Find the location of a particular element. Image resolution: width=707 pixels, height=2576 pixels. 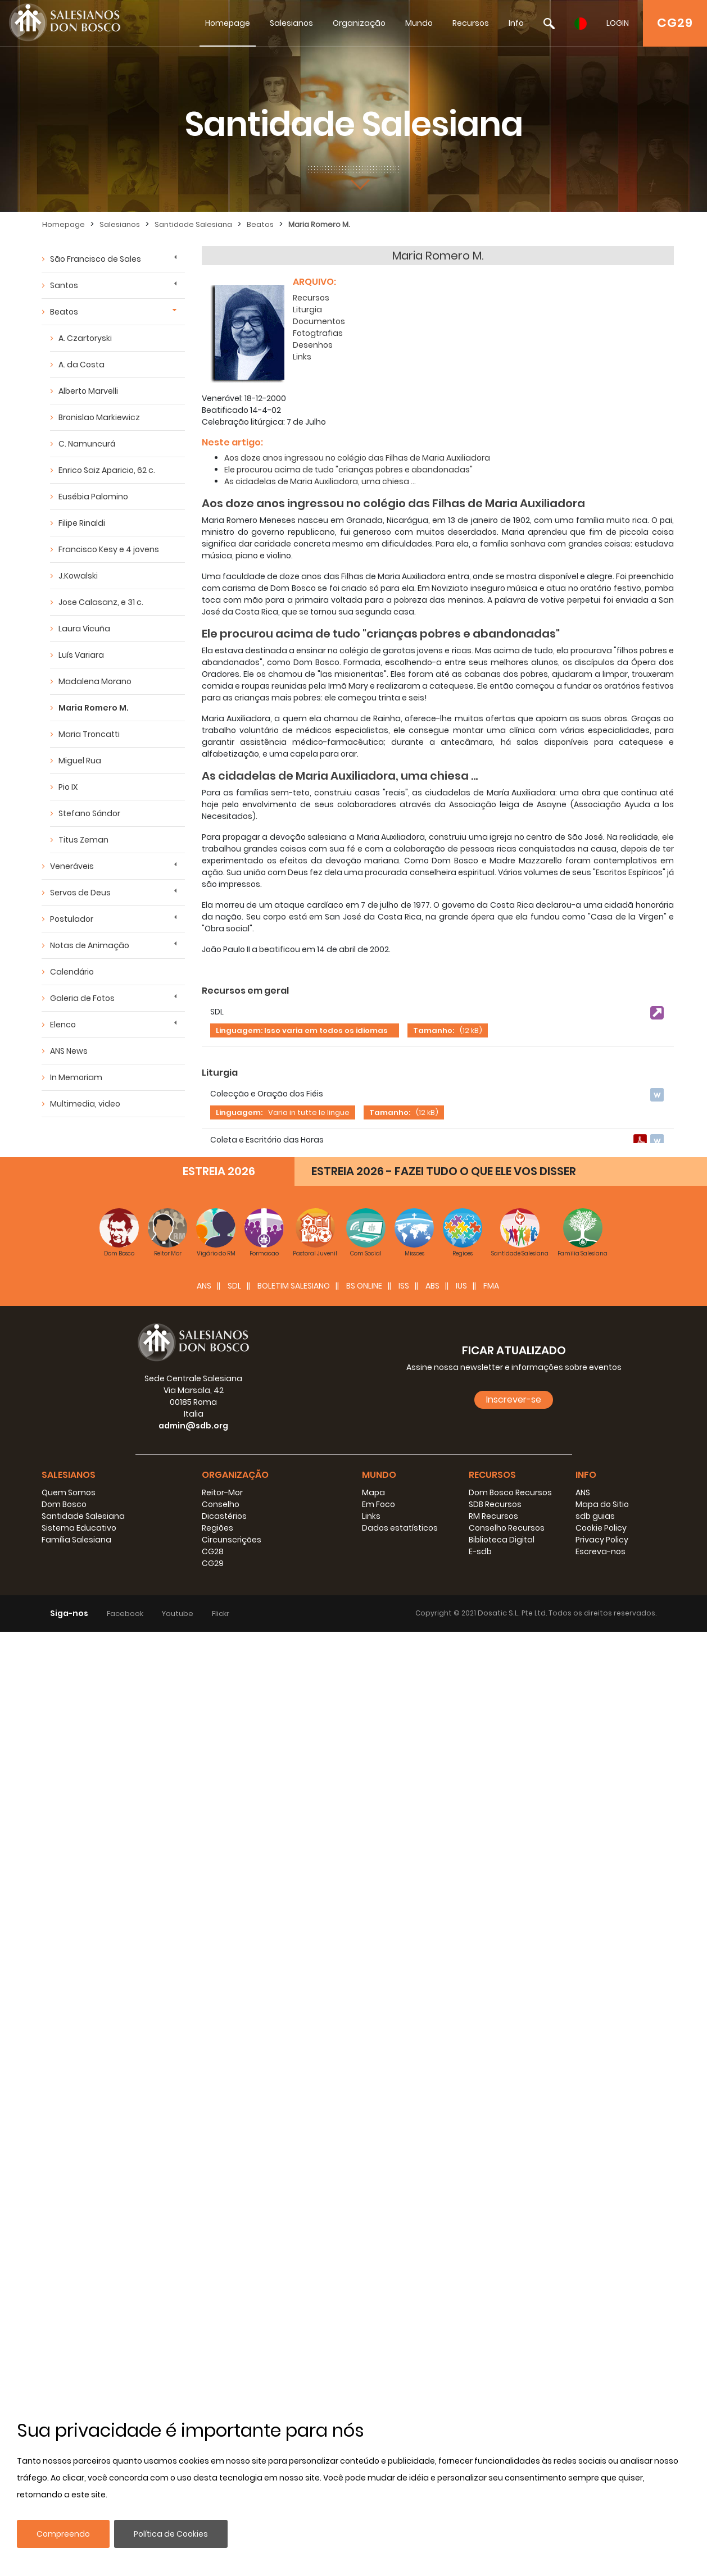

Laura Vicuña is located at coordinates (84, 628).